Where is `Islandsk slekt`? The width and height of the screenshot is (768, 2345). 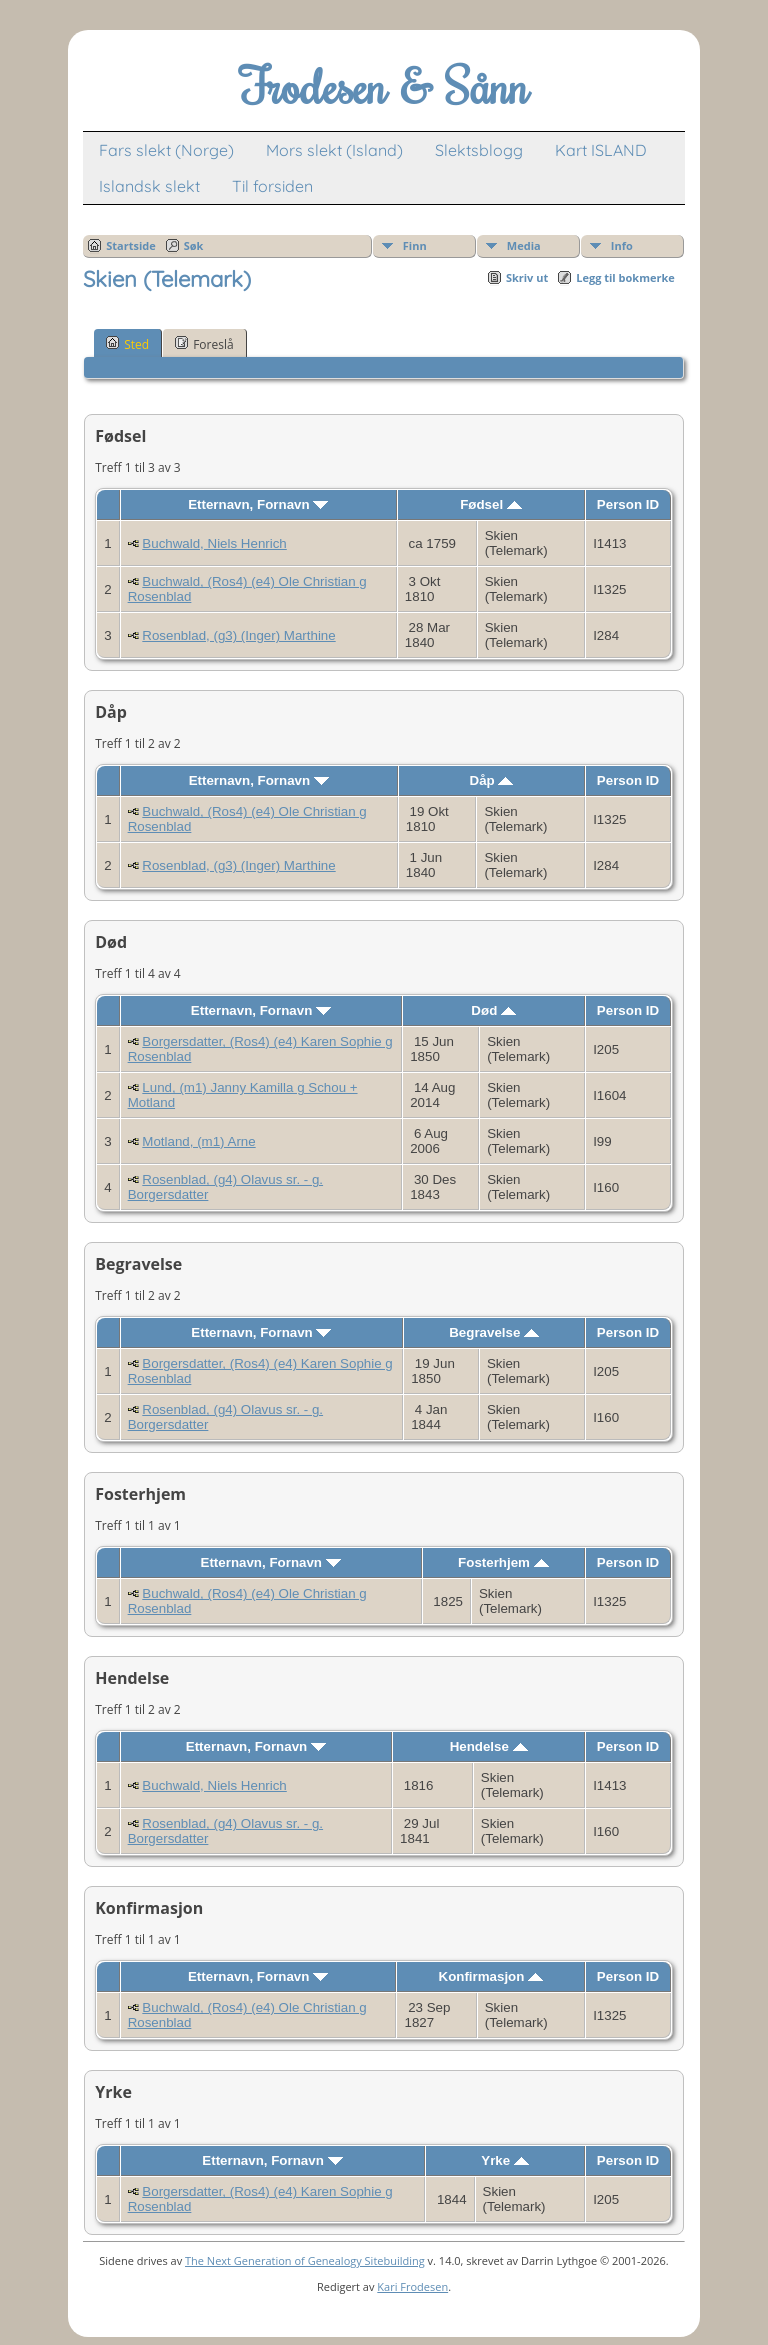 Islandsk slekt is located at coordinates (149, 186).